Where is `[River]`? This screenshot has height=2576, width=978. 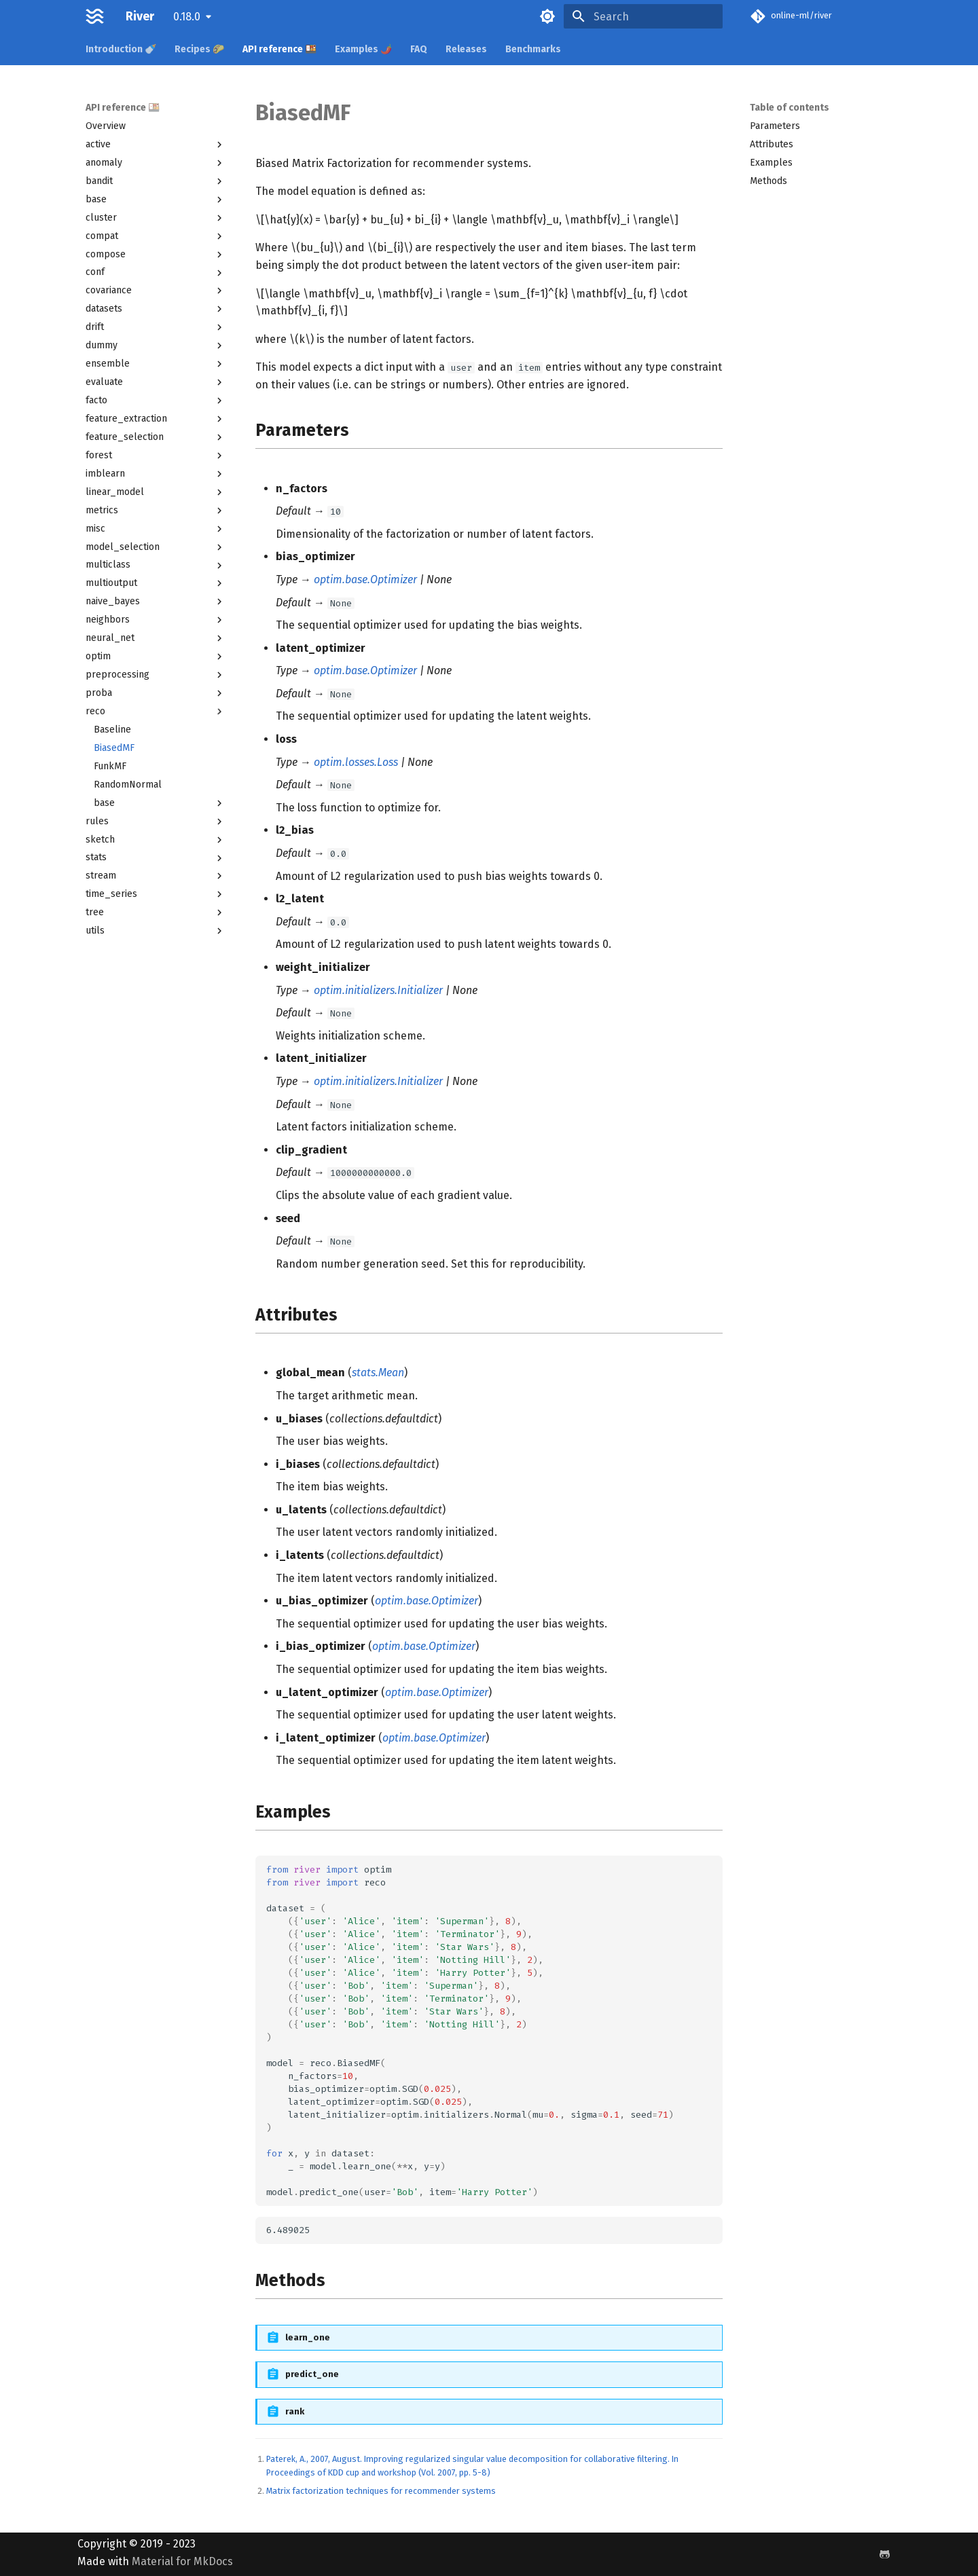
[River] is located at coordinates (94, 16).